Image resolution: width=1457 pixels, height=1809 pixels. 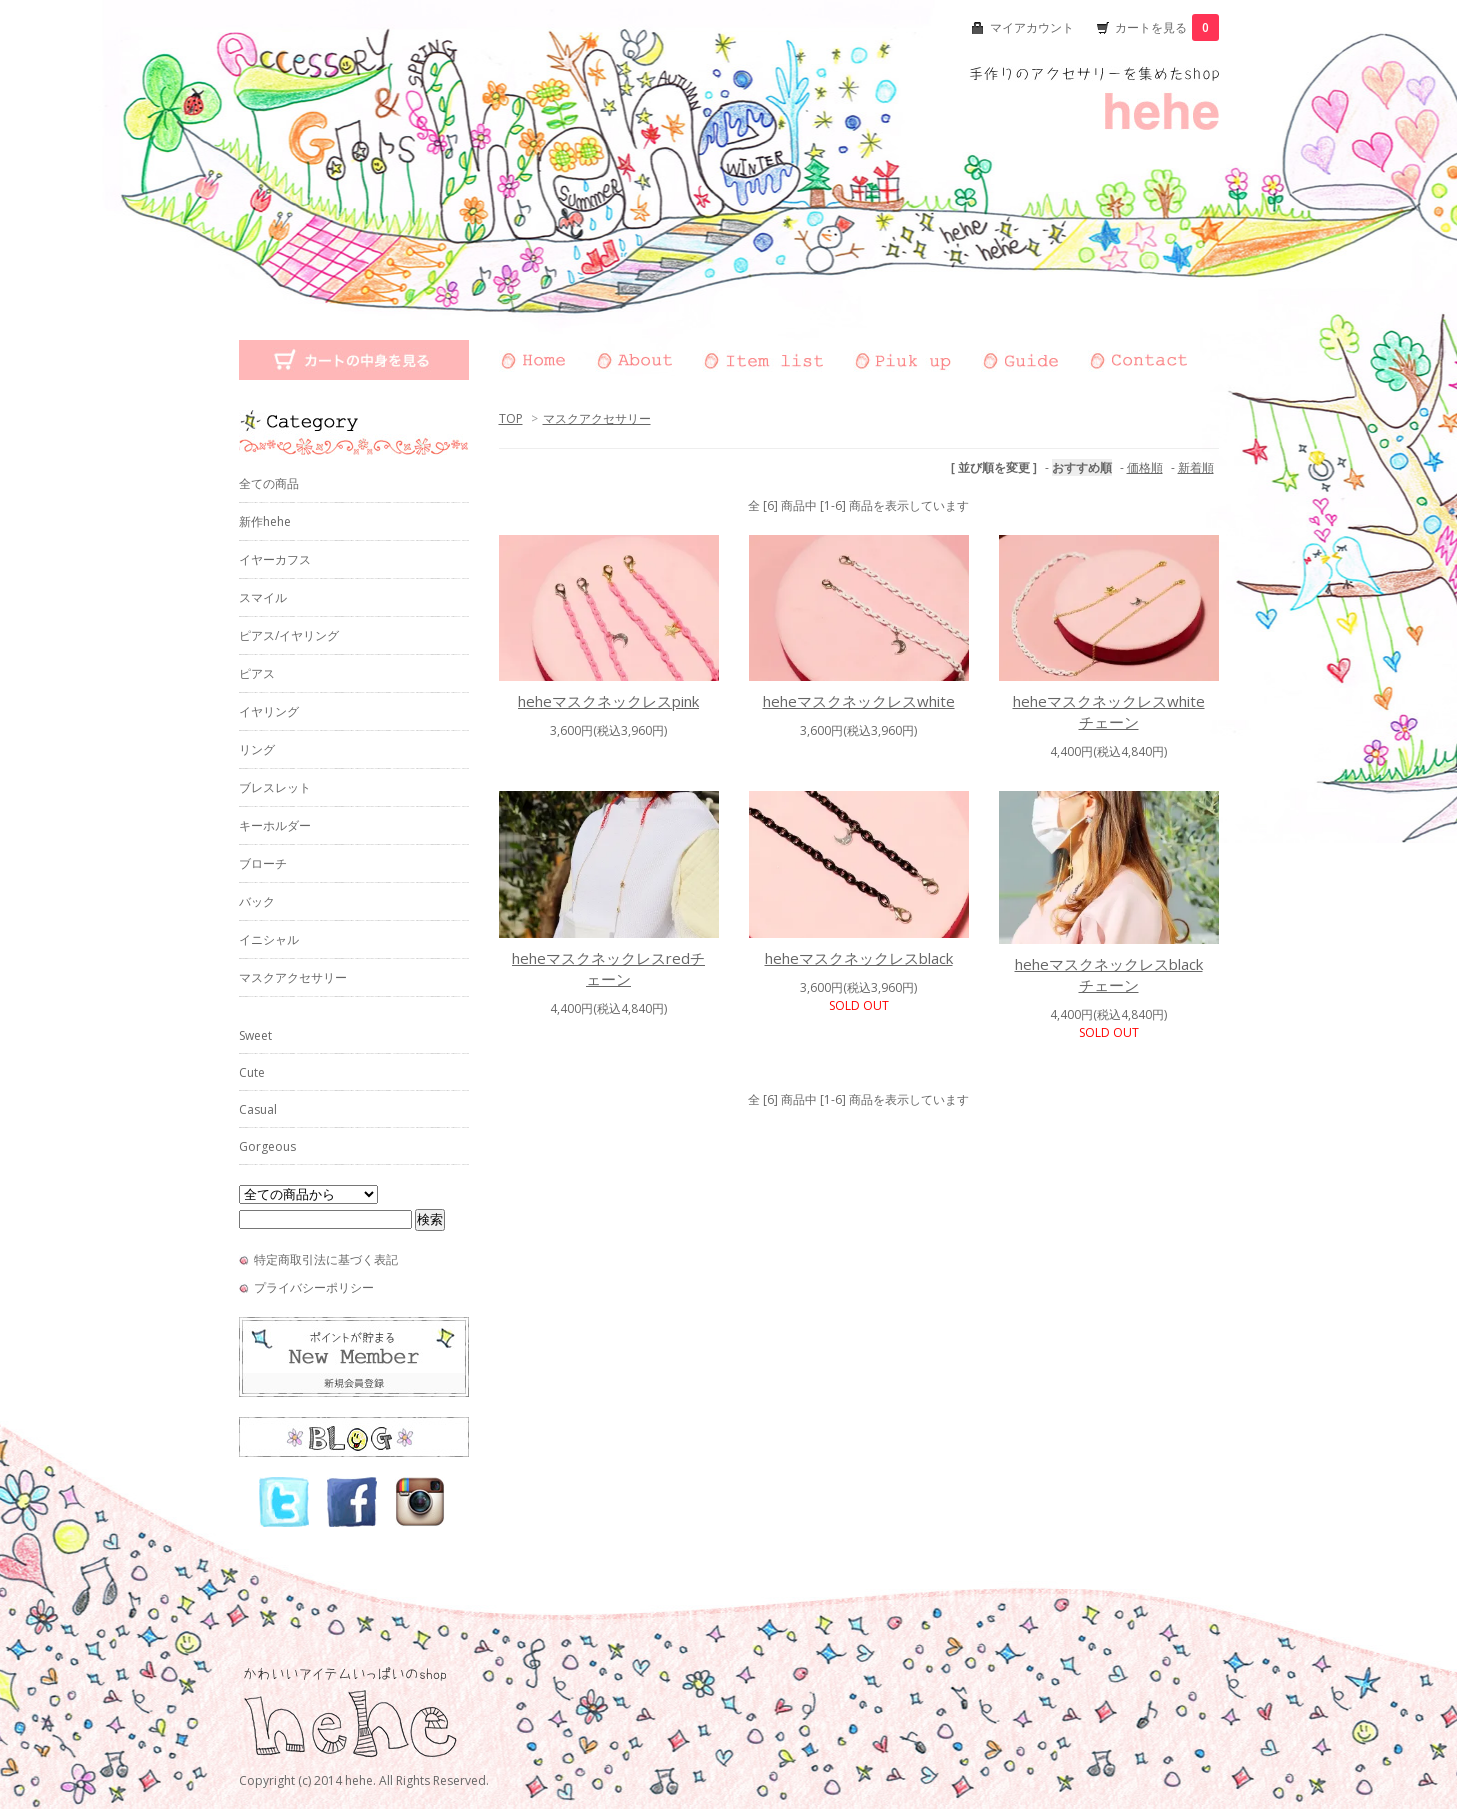 What do you see at coordinates (269, 939) in the screenshot?
I see `イニシャル` at bounding box center [269, 939].